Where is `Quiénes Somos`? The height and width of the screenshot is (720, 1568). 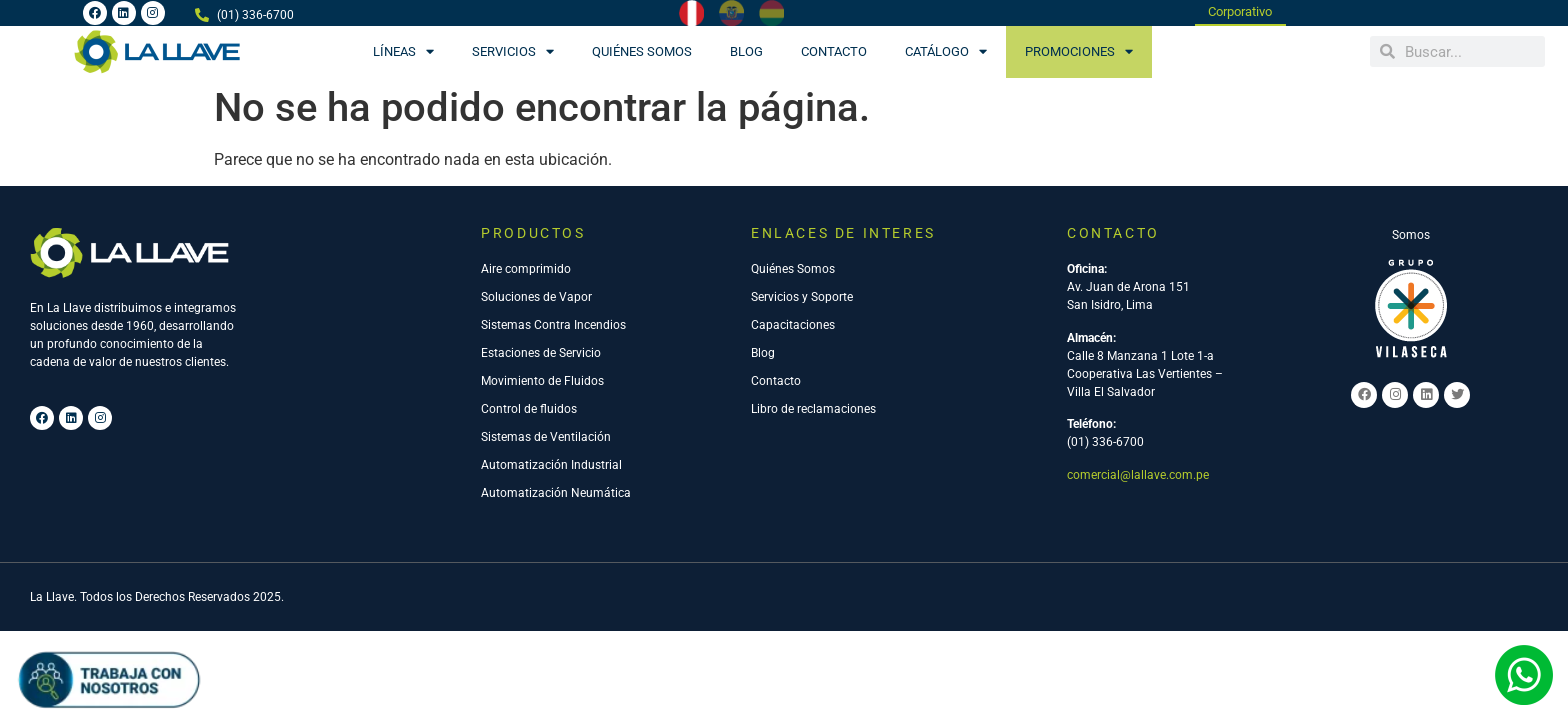 Quiénes Somos is located at coordinates (642, 51).